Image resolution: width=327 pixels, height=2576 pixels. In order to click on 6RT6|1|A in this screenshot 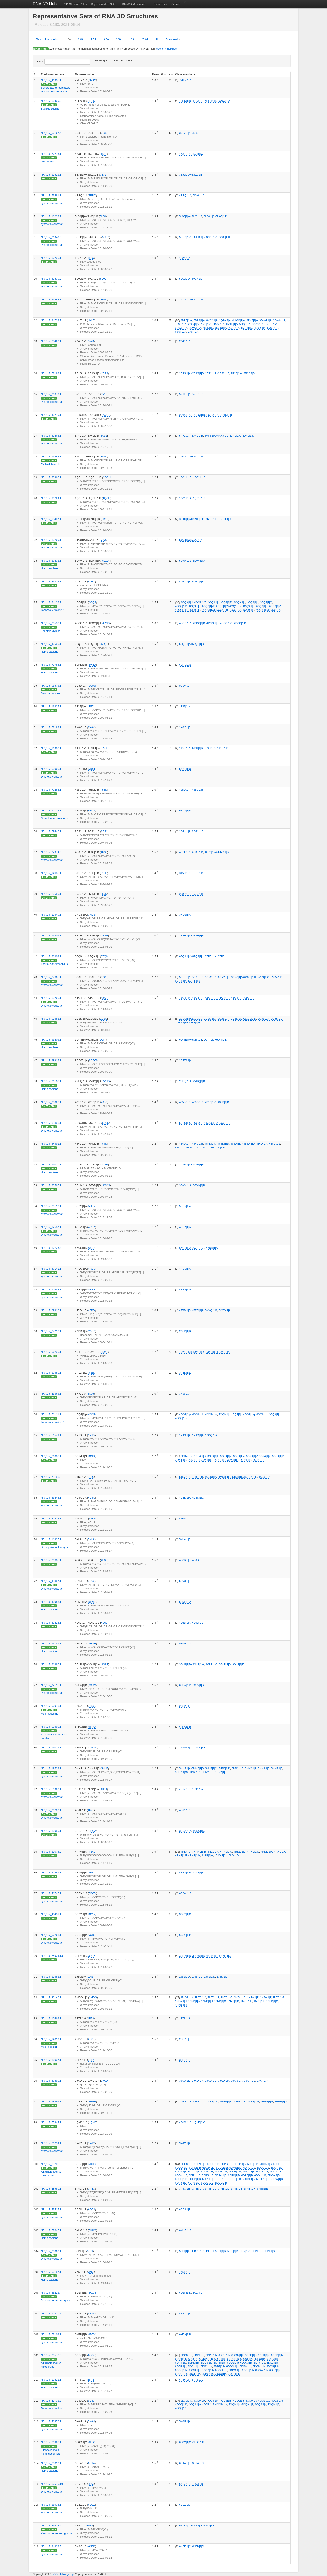, I will do `click(184, 2379)`.